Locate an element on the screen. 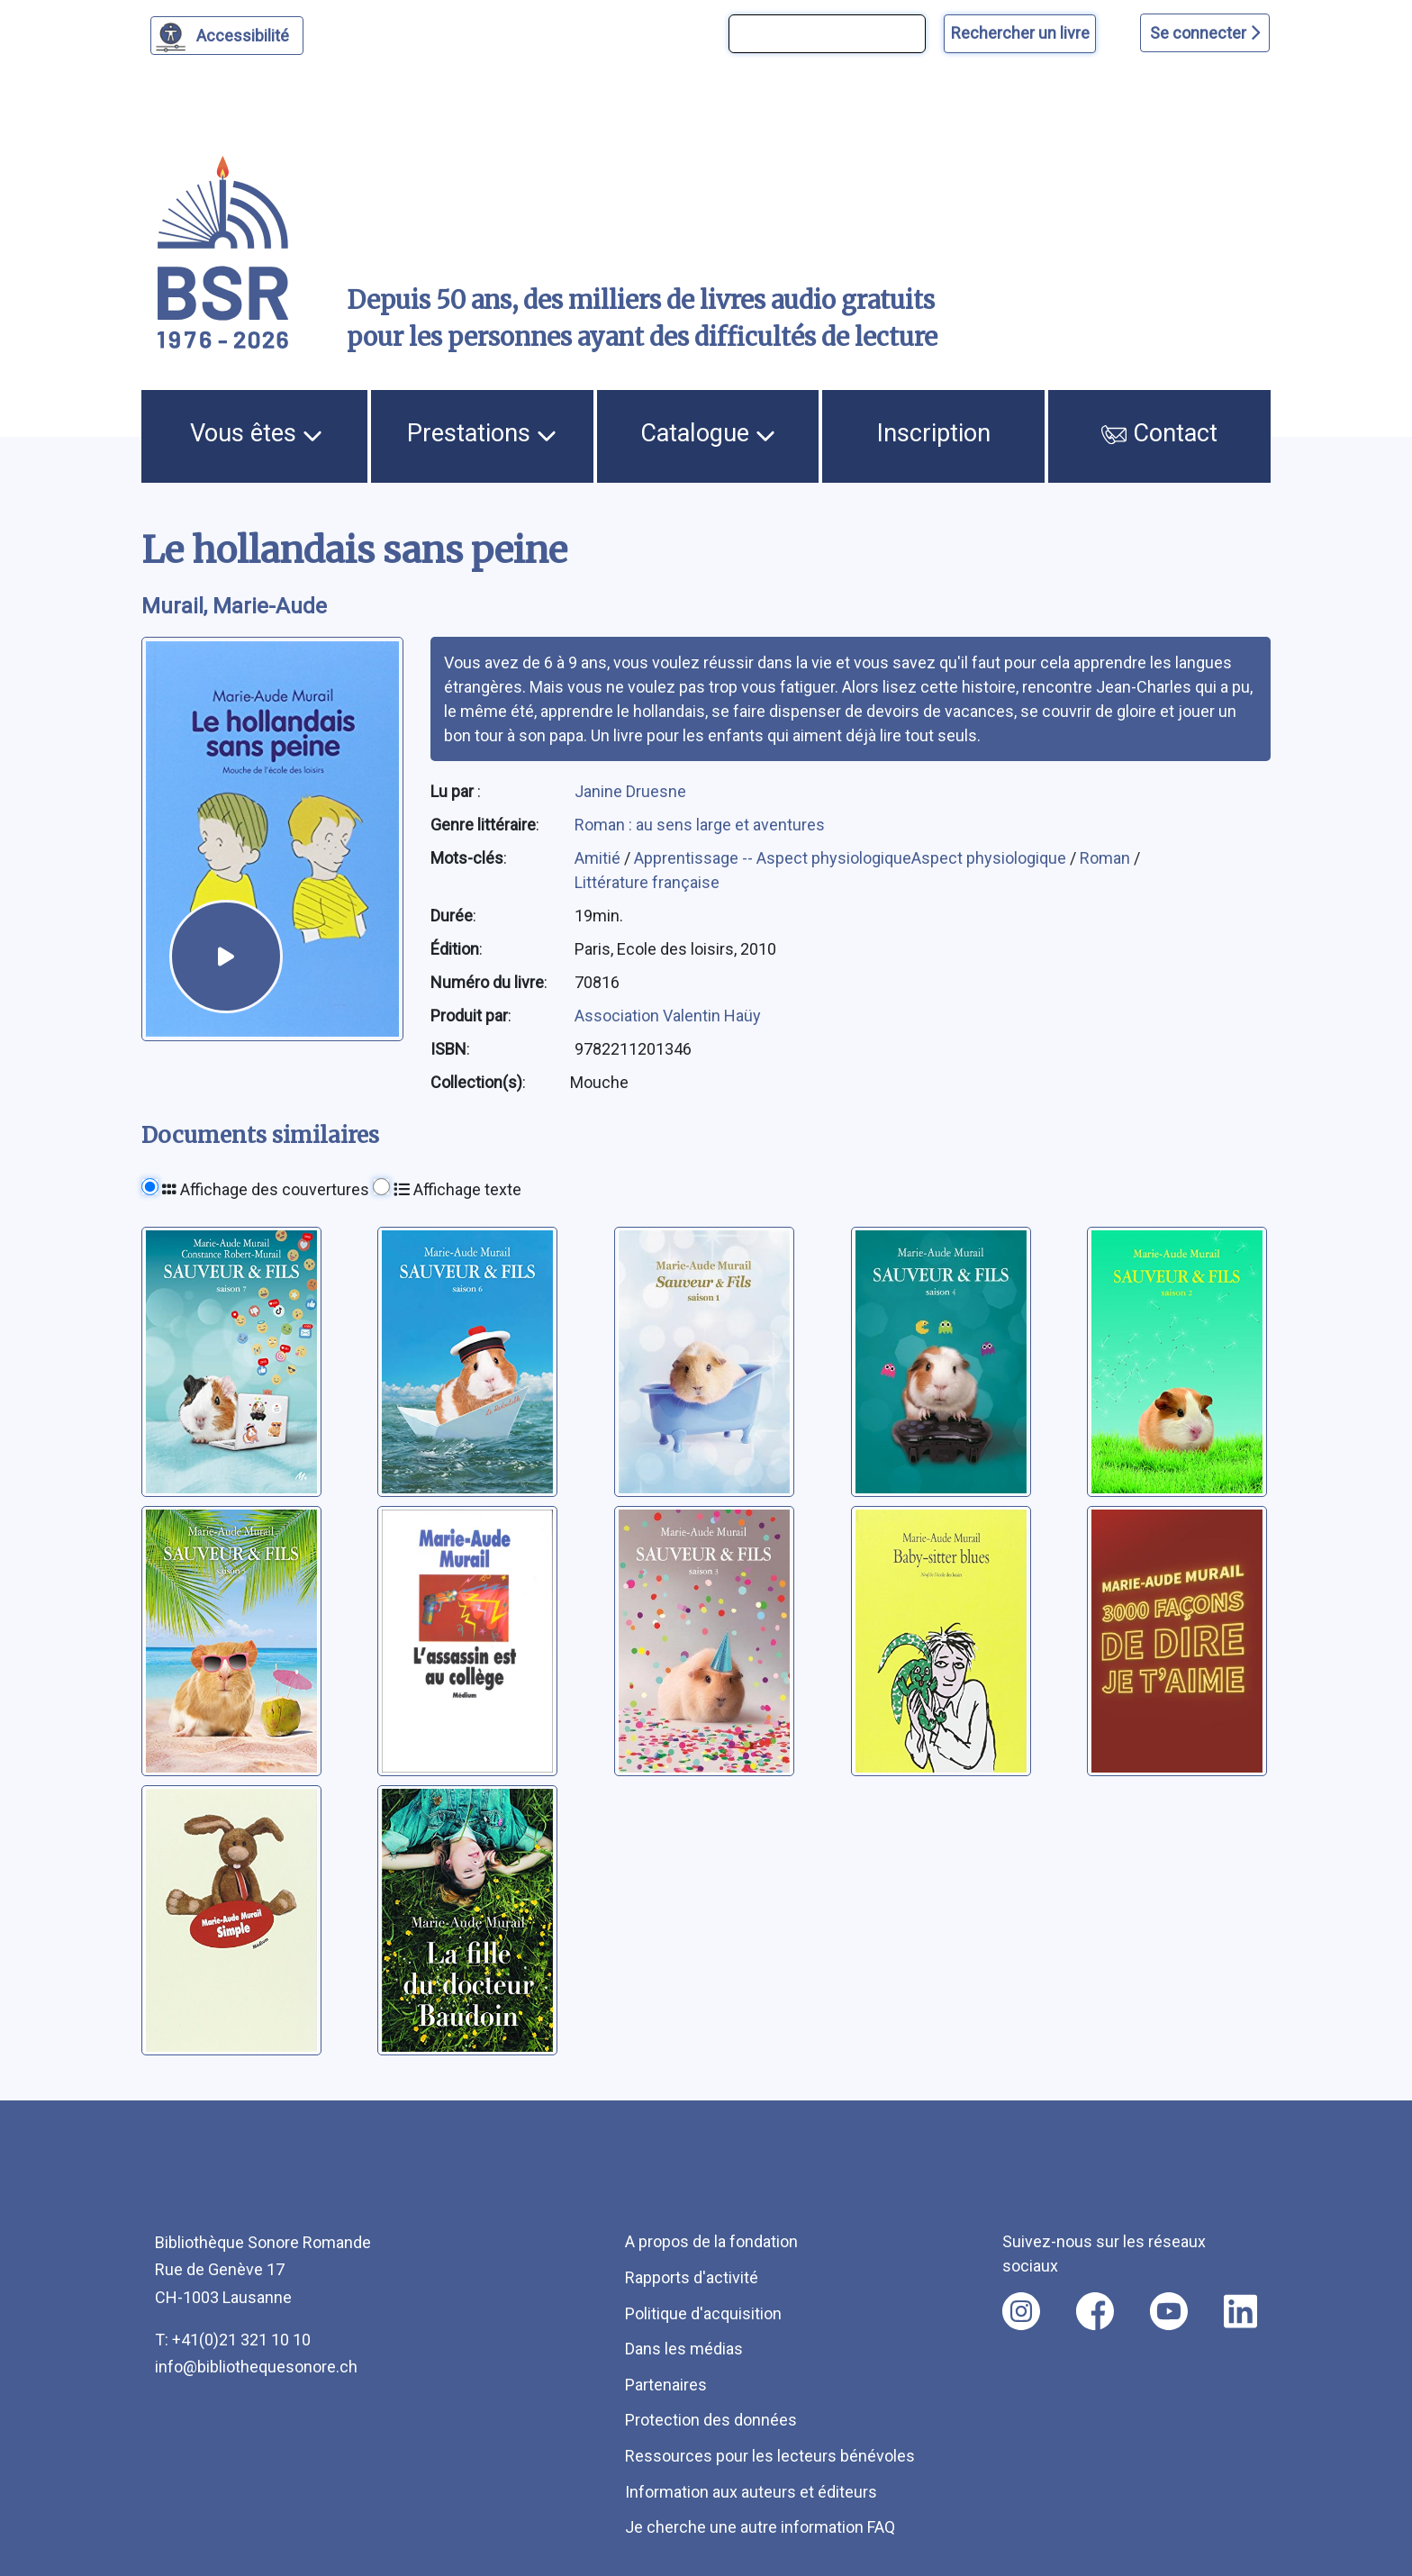  Accessibilité is located at coordinates (245, 33).